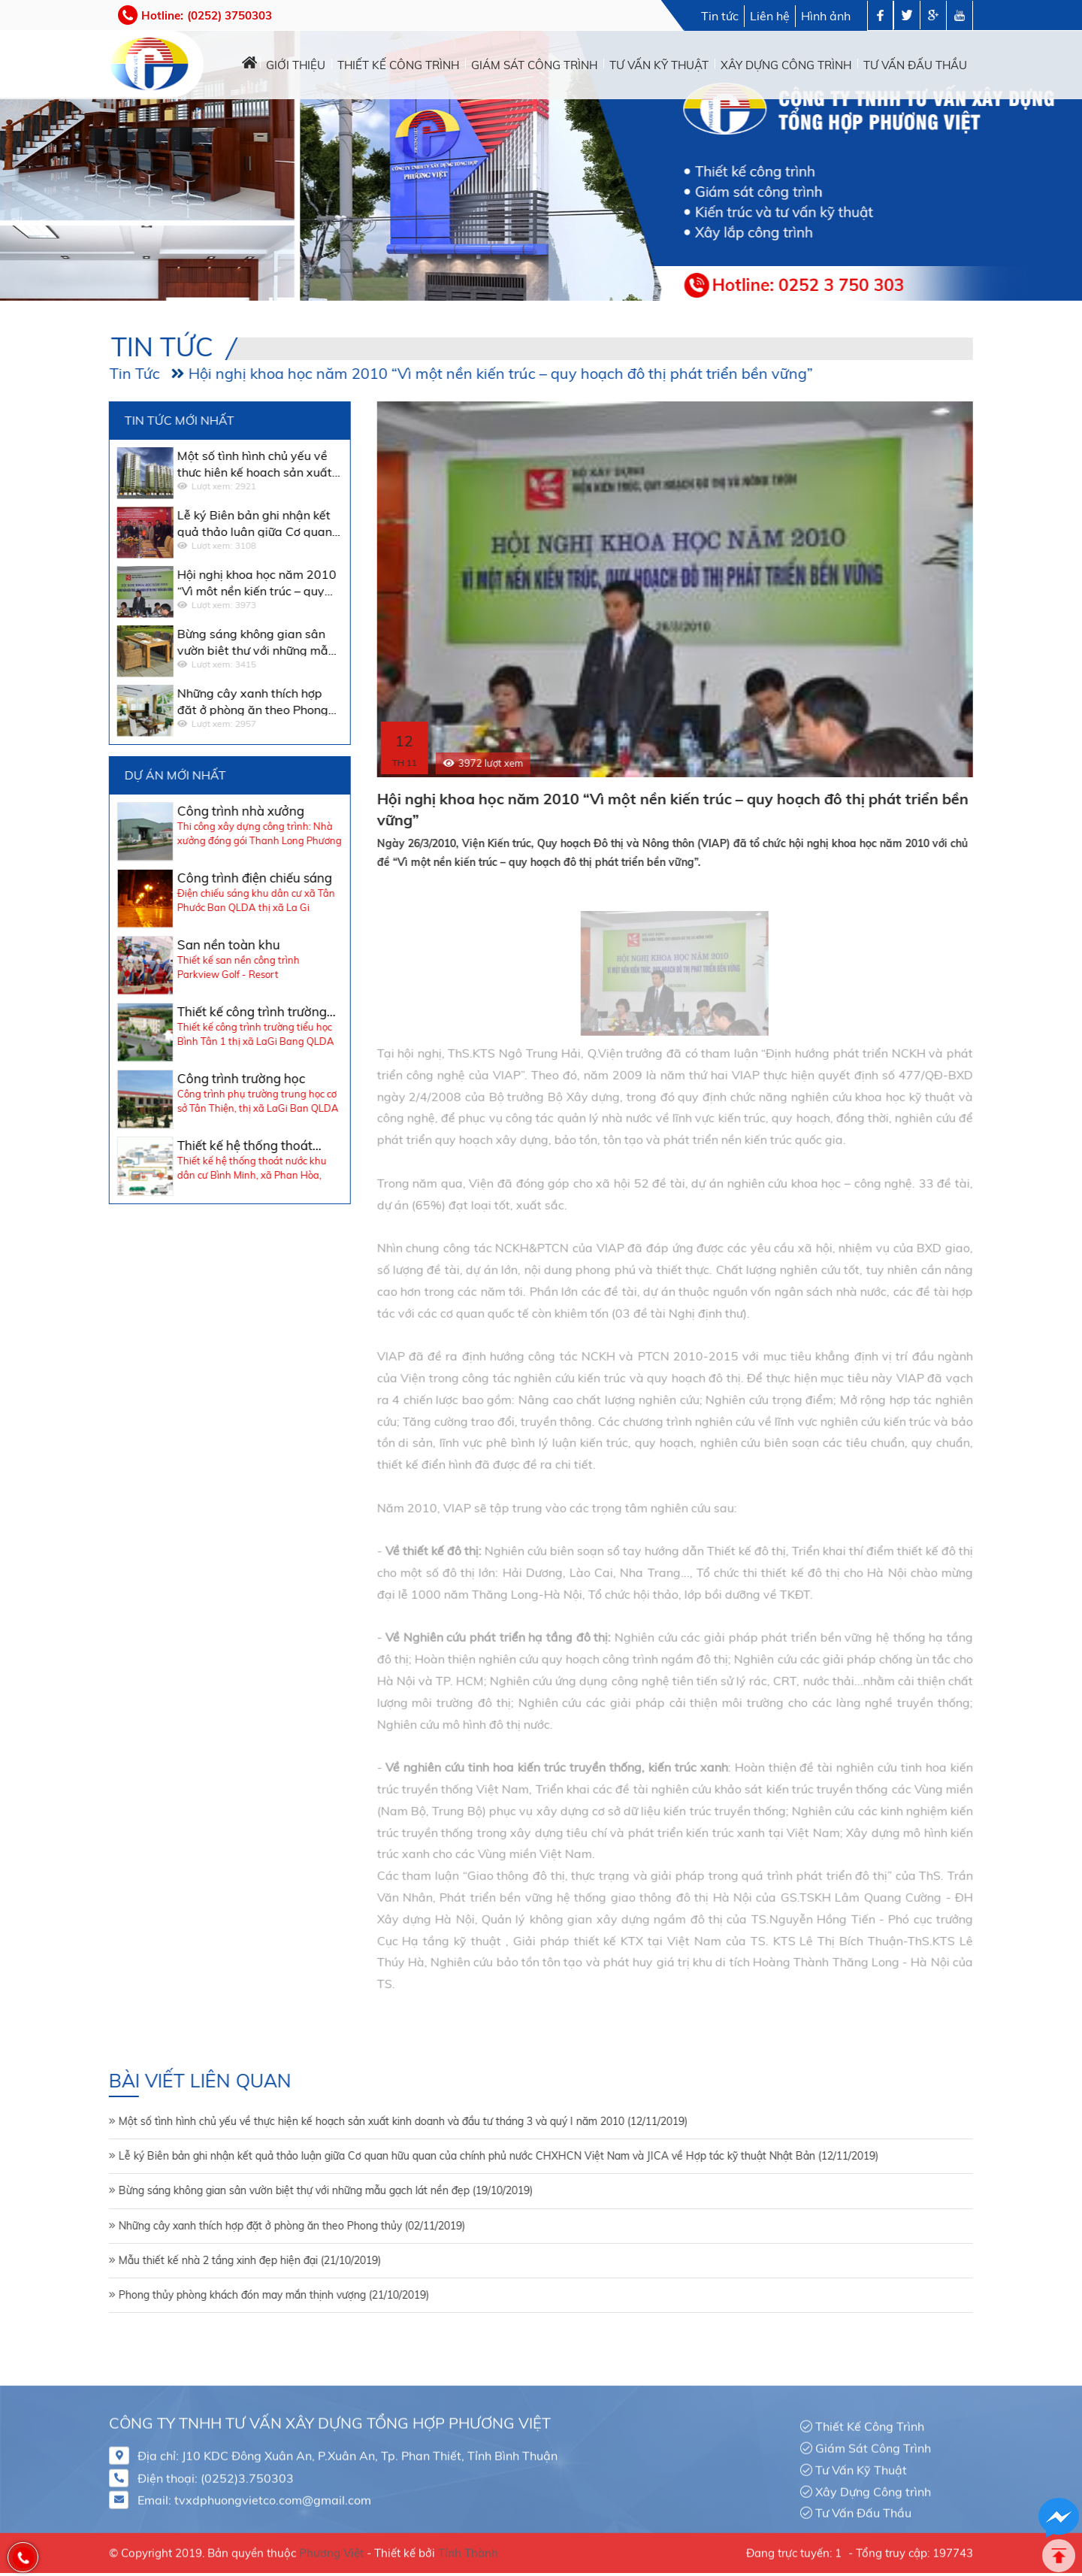 Image resolution: width=1082 pixels, height=2576 pixels. Describe the element at coordinates (468, 2547) in the screenshot. I see `Tính Thành` at that location.